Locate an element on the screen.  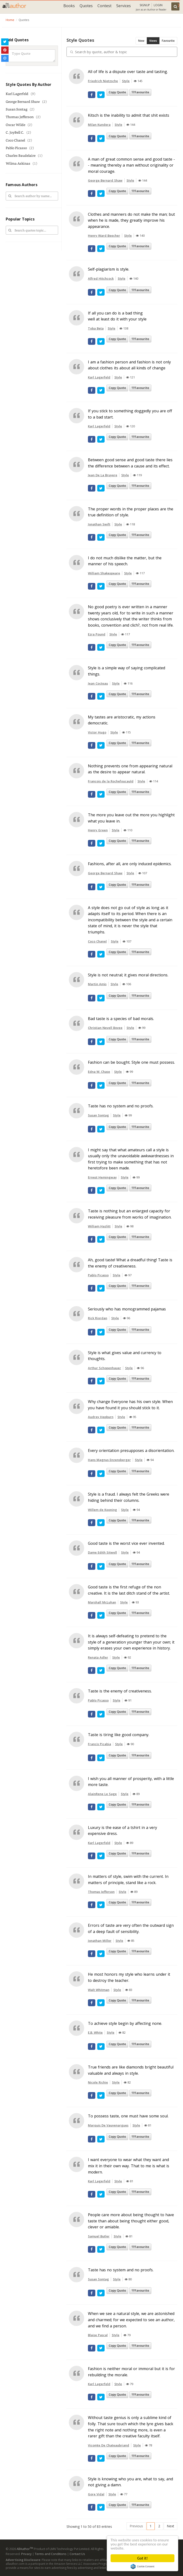
Vicomte De Chateaubriand is located at coordinates (108, 2445).